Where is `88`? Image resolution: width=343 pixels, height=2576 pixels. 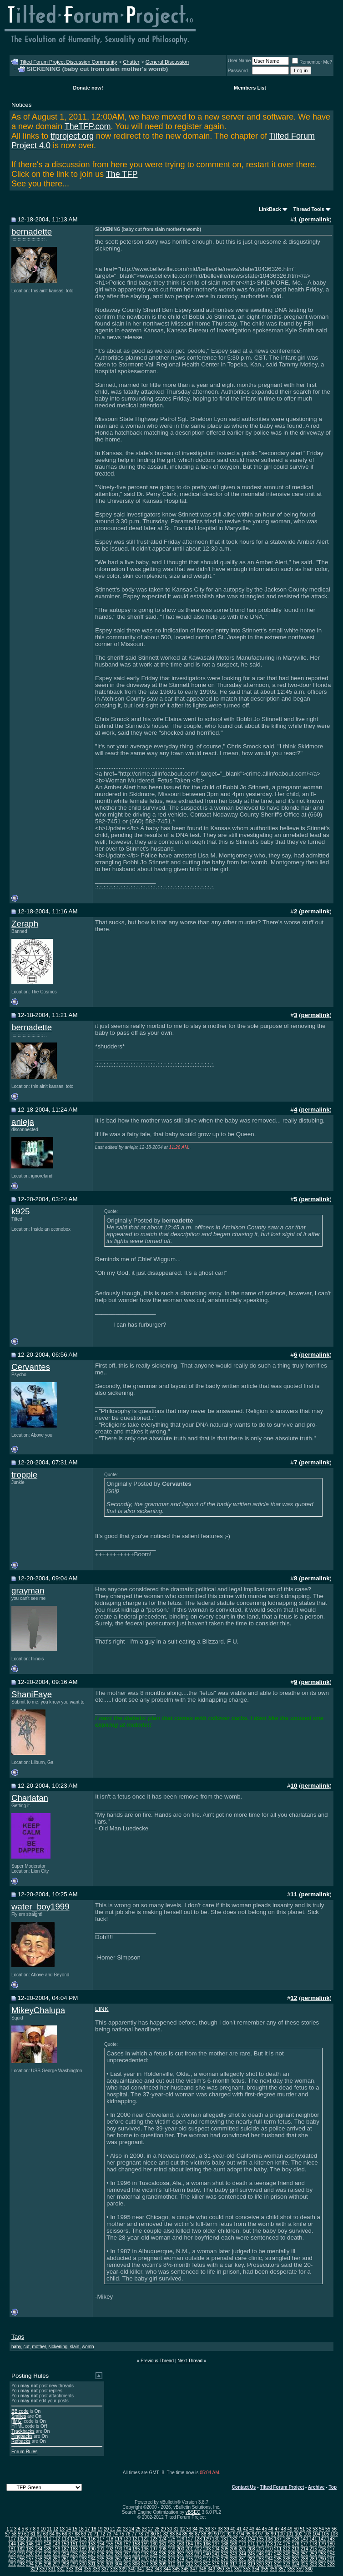 88 is located at coordinates (203, 2533).